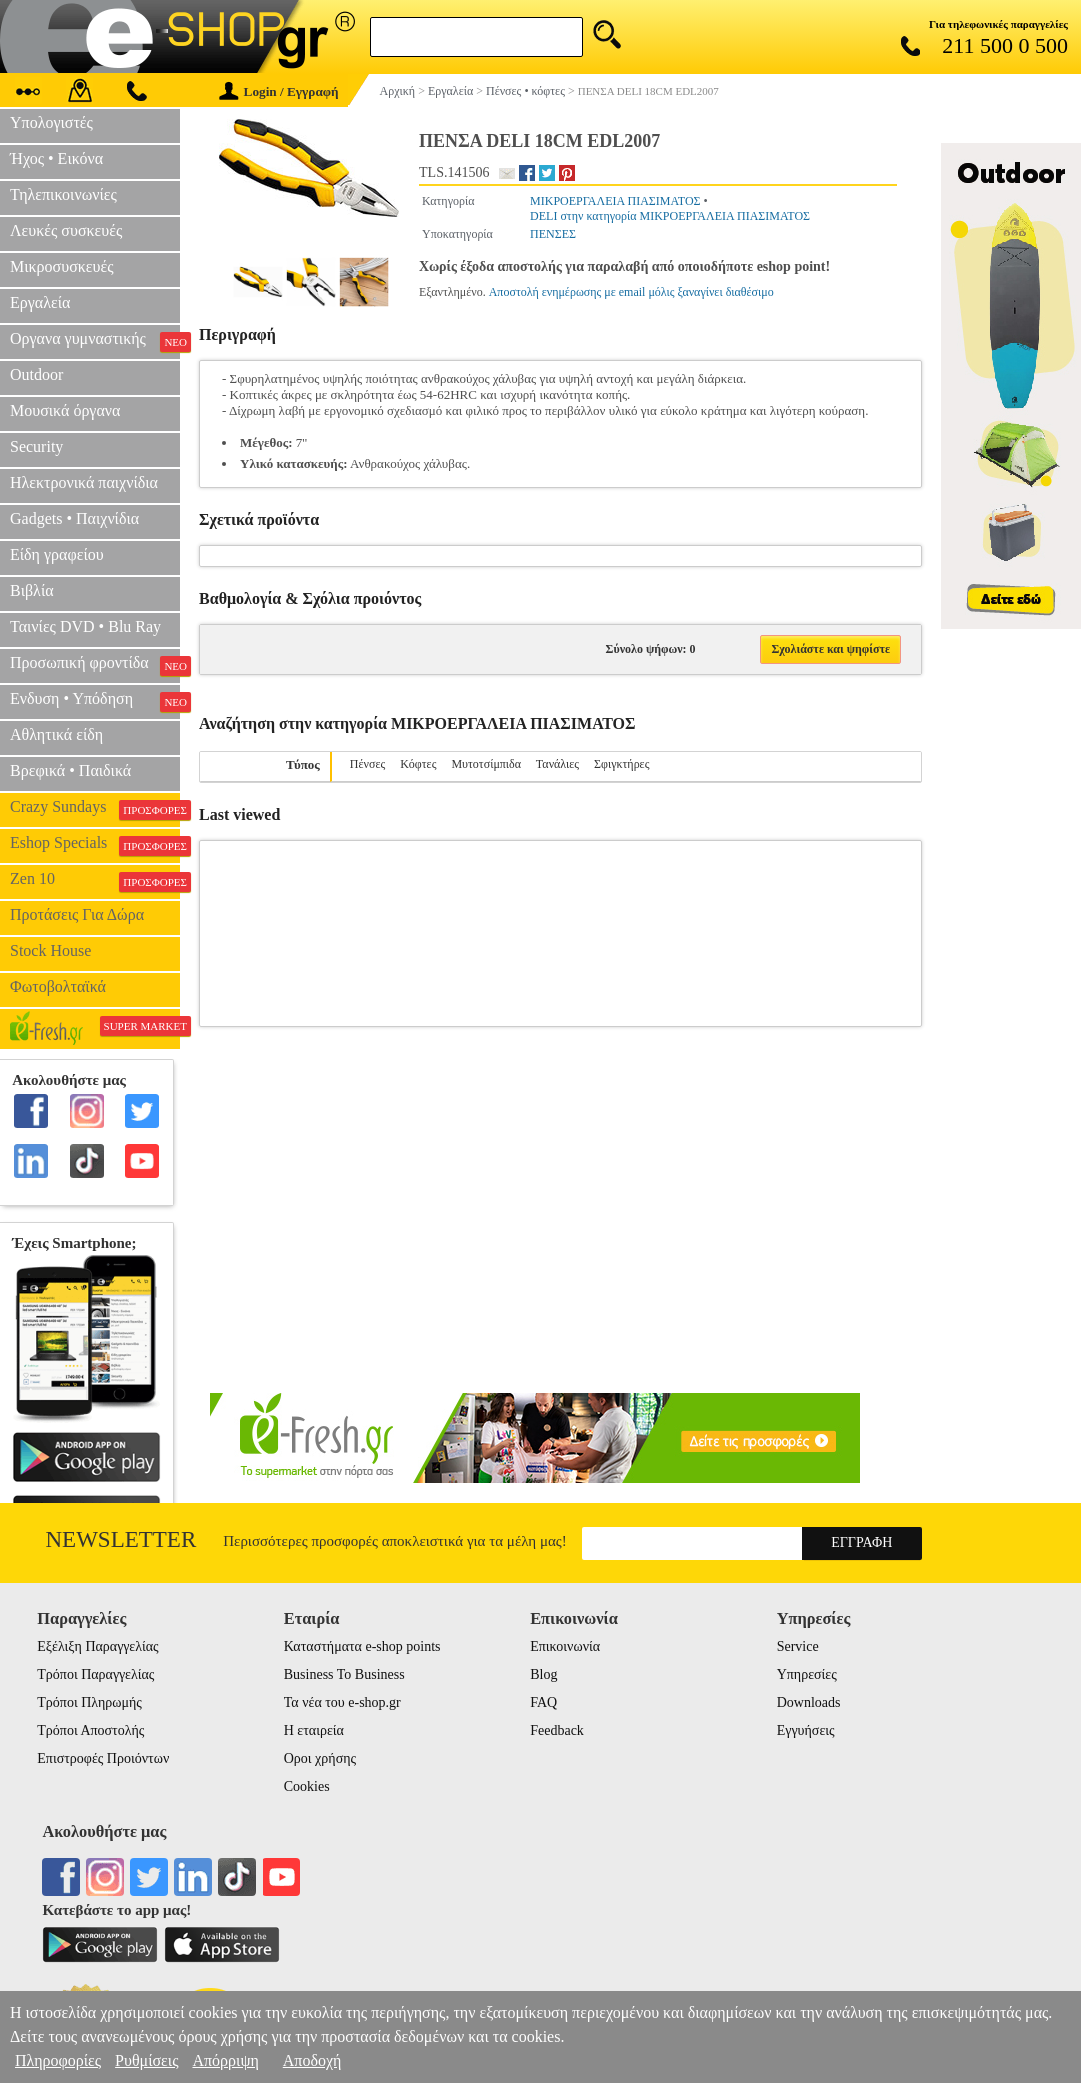 This screenshot has width=1081, height=2083. What do you see at coordinates (89, 1702) in the screenshot?
I see `Τρόποι Πληρωμής` at bounding box center [89, 1702].